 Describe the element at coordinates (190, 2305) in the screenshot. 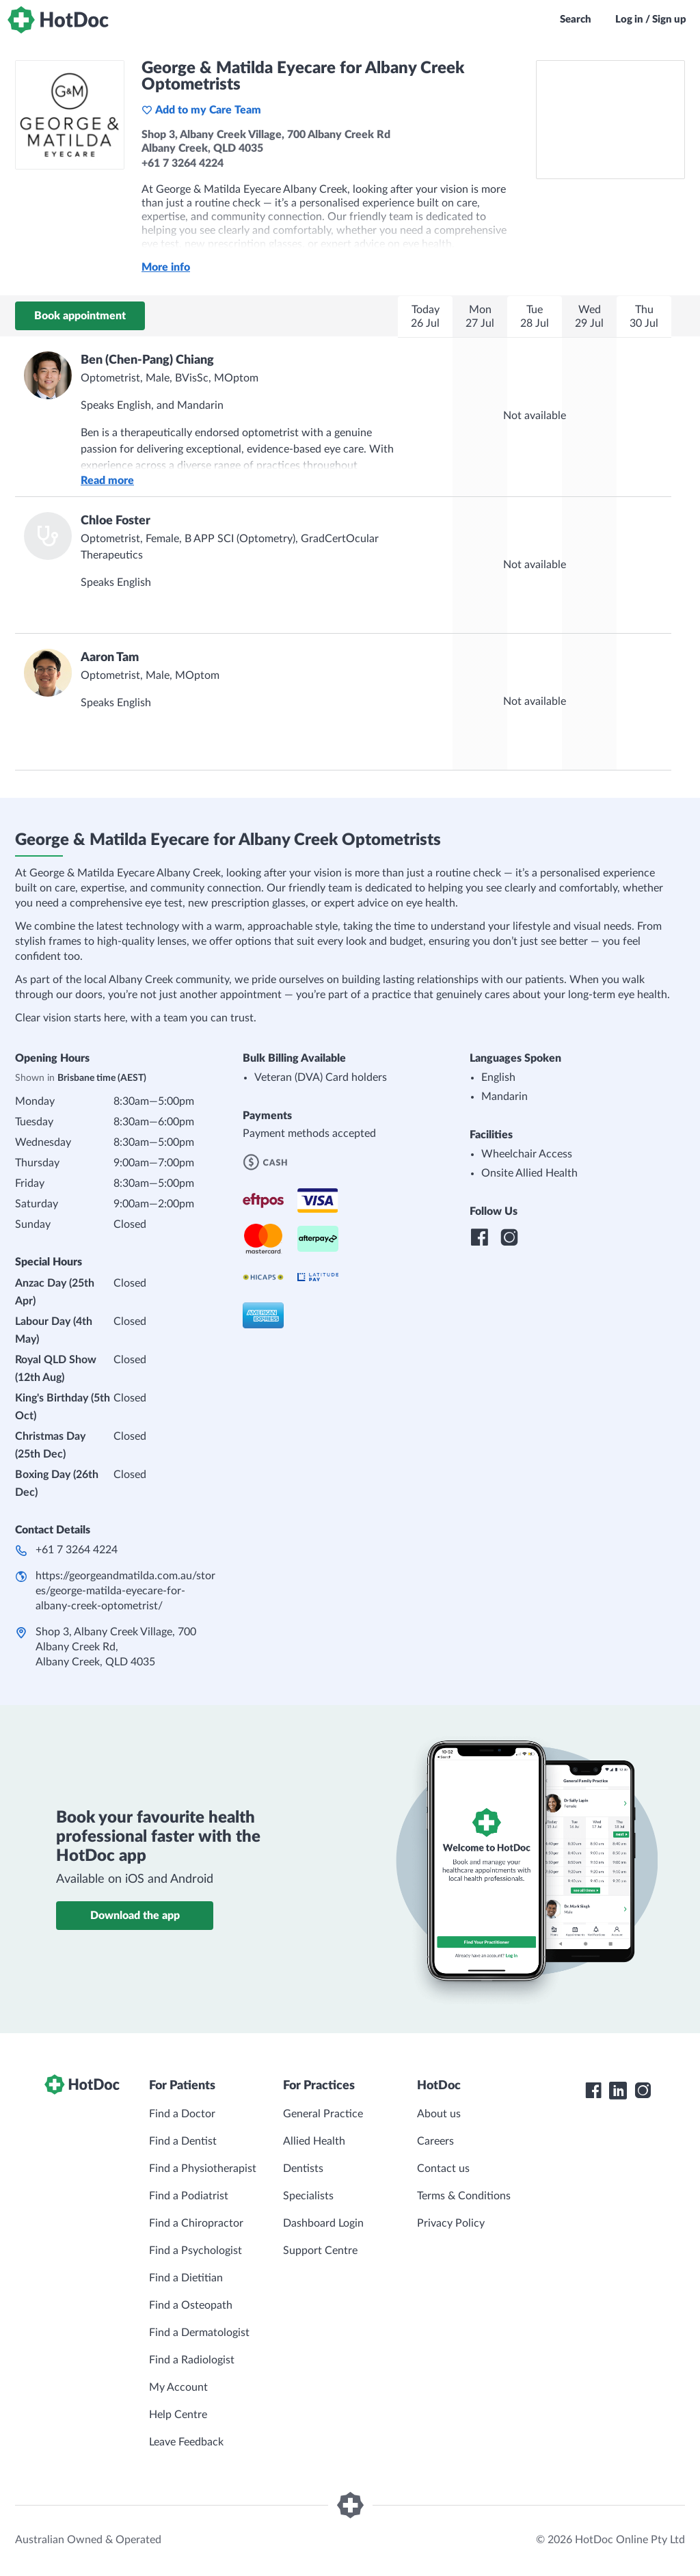

I see `Find a Osteopath` at that location.